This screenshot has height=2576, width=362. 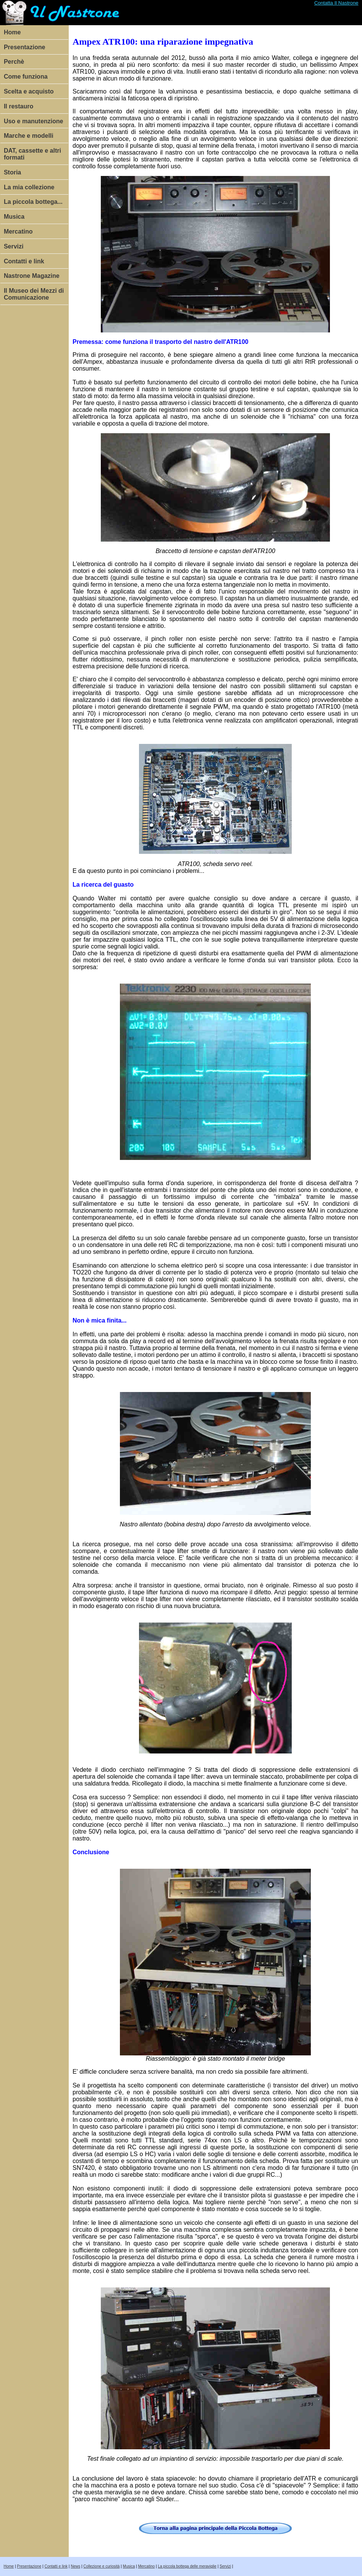 What do you see at coordinates (75, 2566) in the screenshot?
I see `News` at bounding box center [75, 2566].